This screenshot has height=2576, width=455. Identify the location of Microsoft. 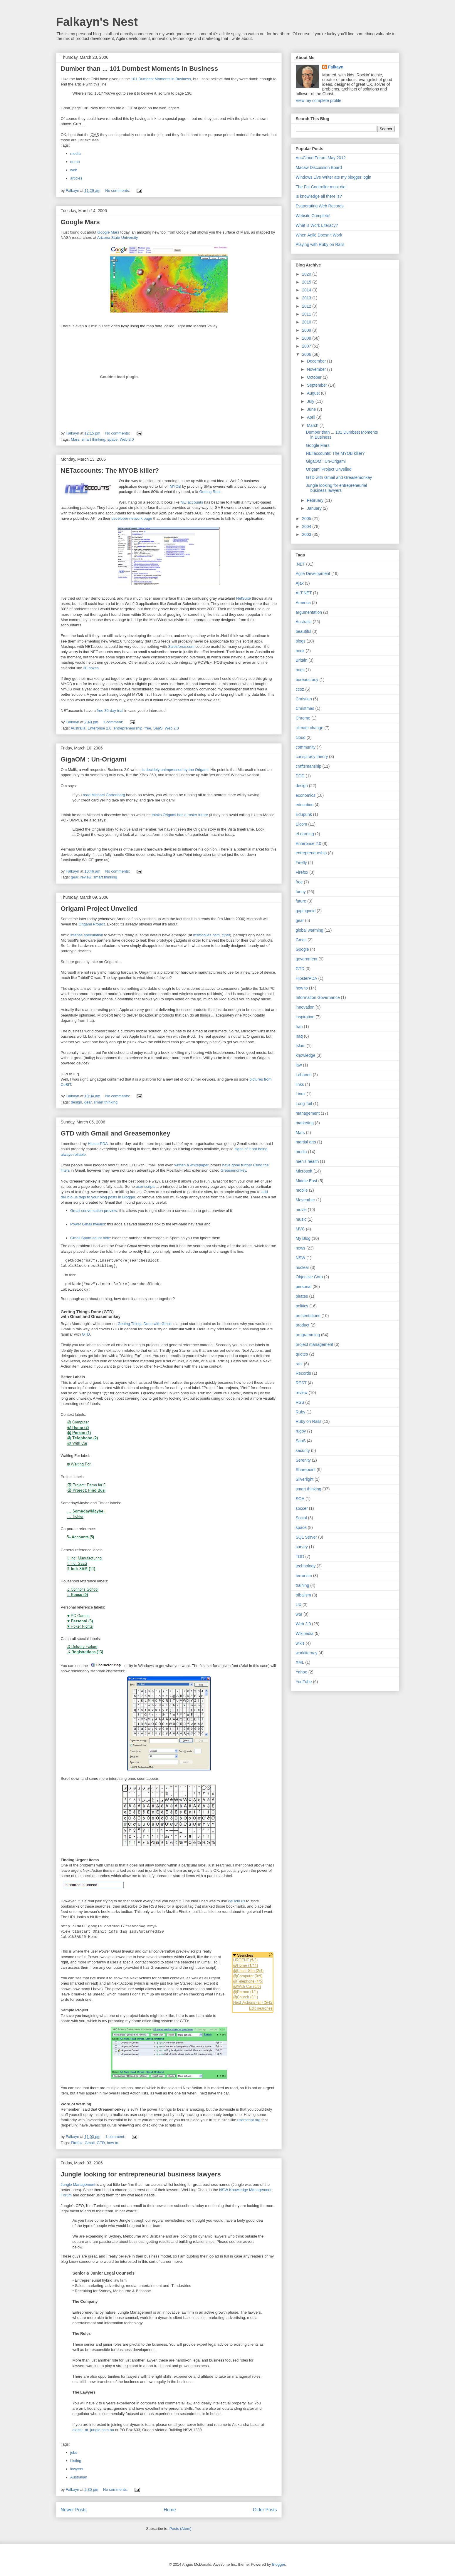
(304, 1171).